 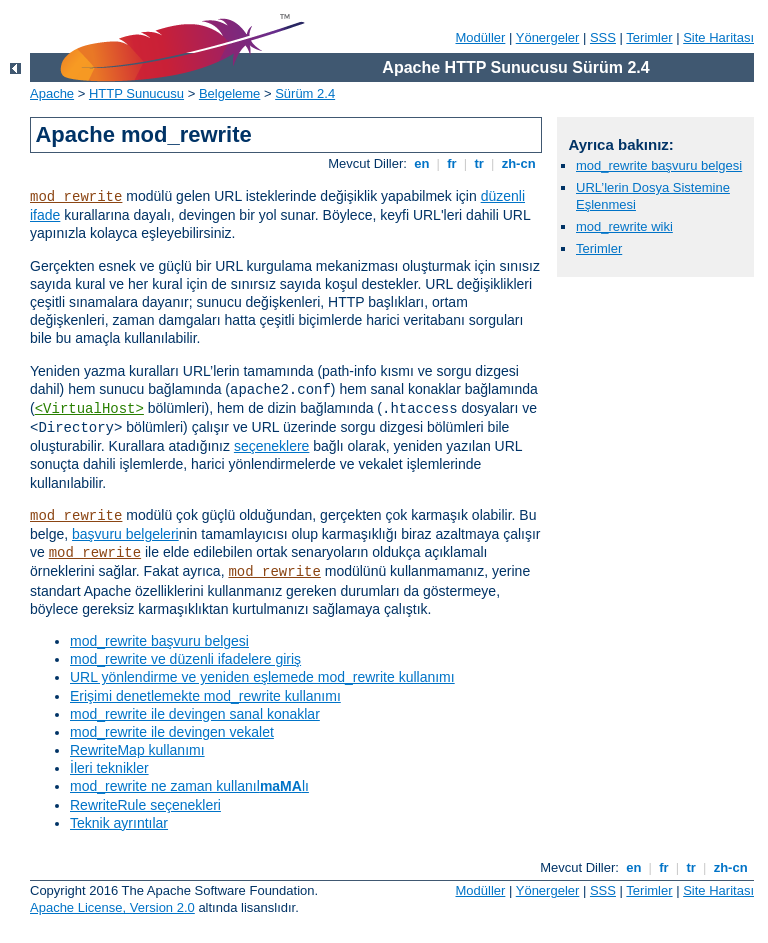 What do you see at coordinates (624, 226) in the screenshot?
I see `mod_rewrite wiki` at bounding box center [624, 226].